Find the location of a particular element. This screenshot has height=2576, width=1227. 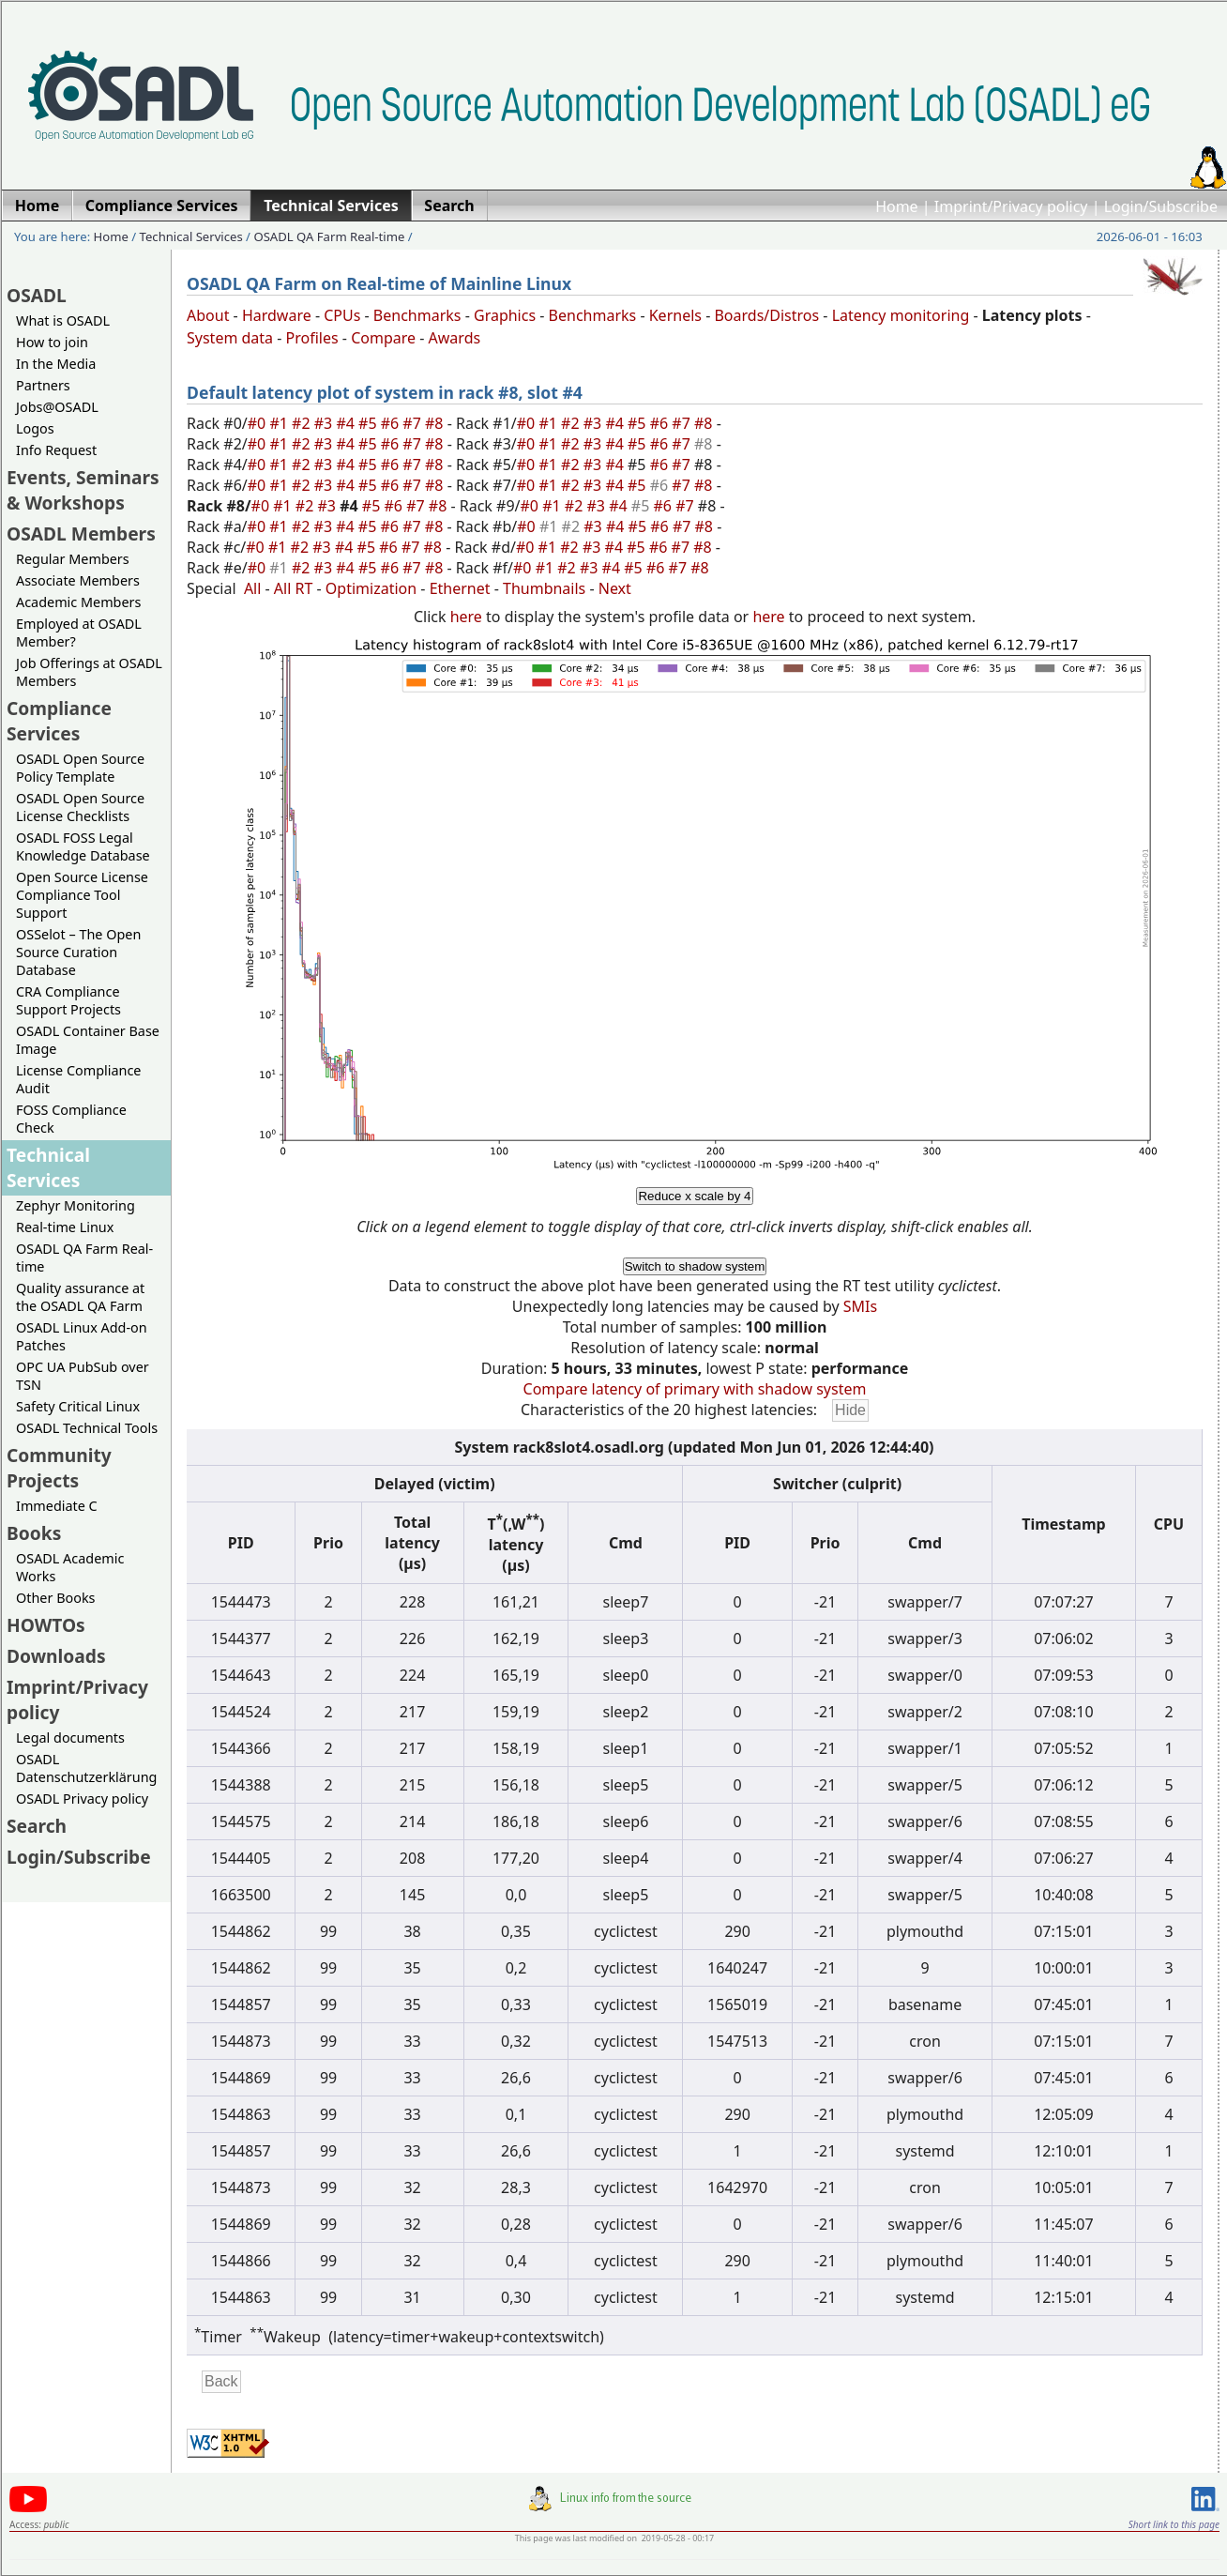

Compliance Services is located at coordinates (59, 720).